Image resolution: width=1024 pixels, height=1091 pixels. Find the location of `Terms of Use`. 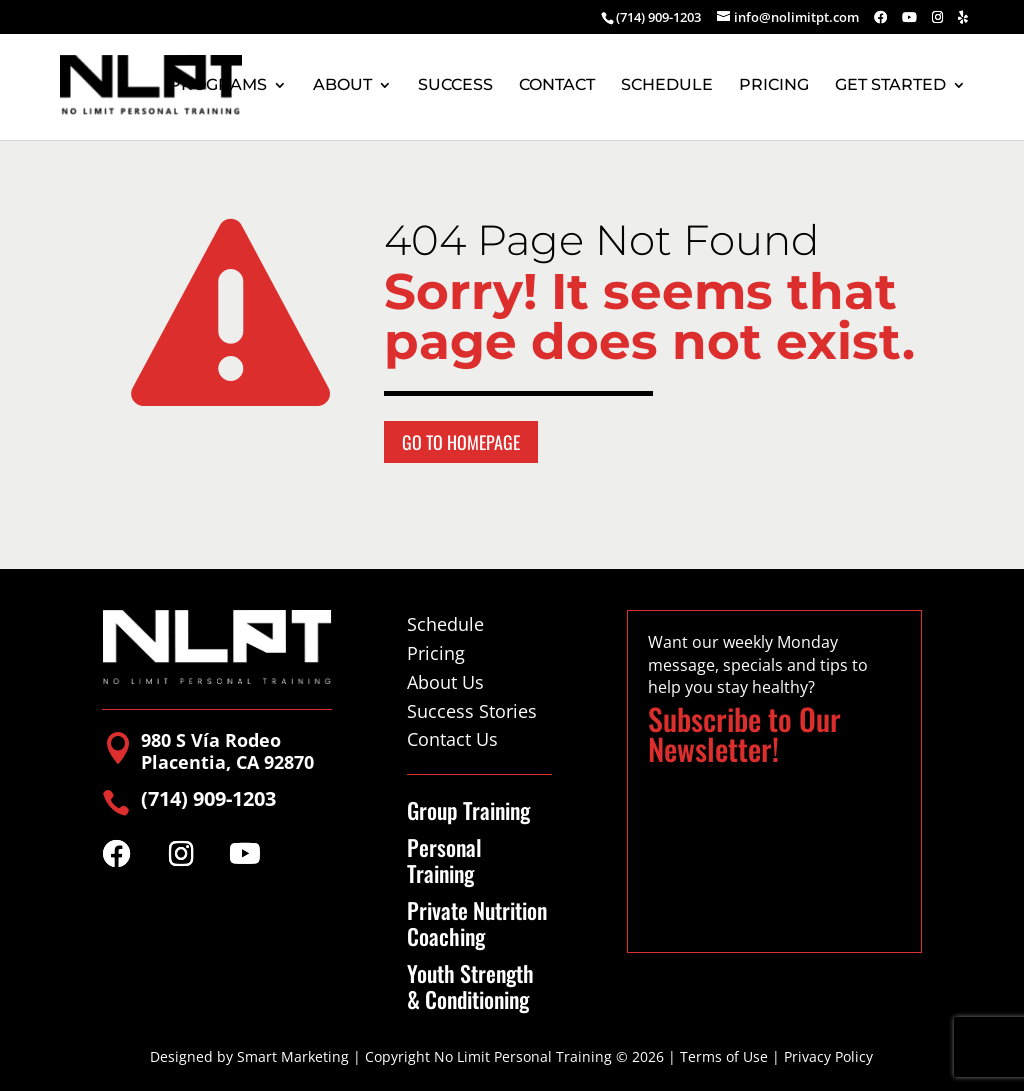

Terms of Use is located at coordinates (724, 1056).